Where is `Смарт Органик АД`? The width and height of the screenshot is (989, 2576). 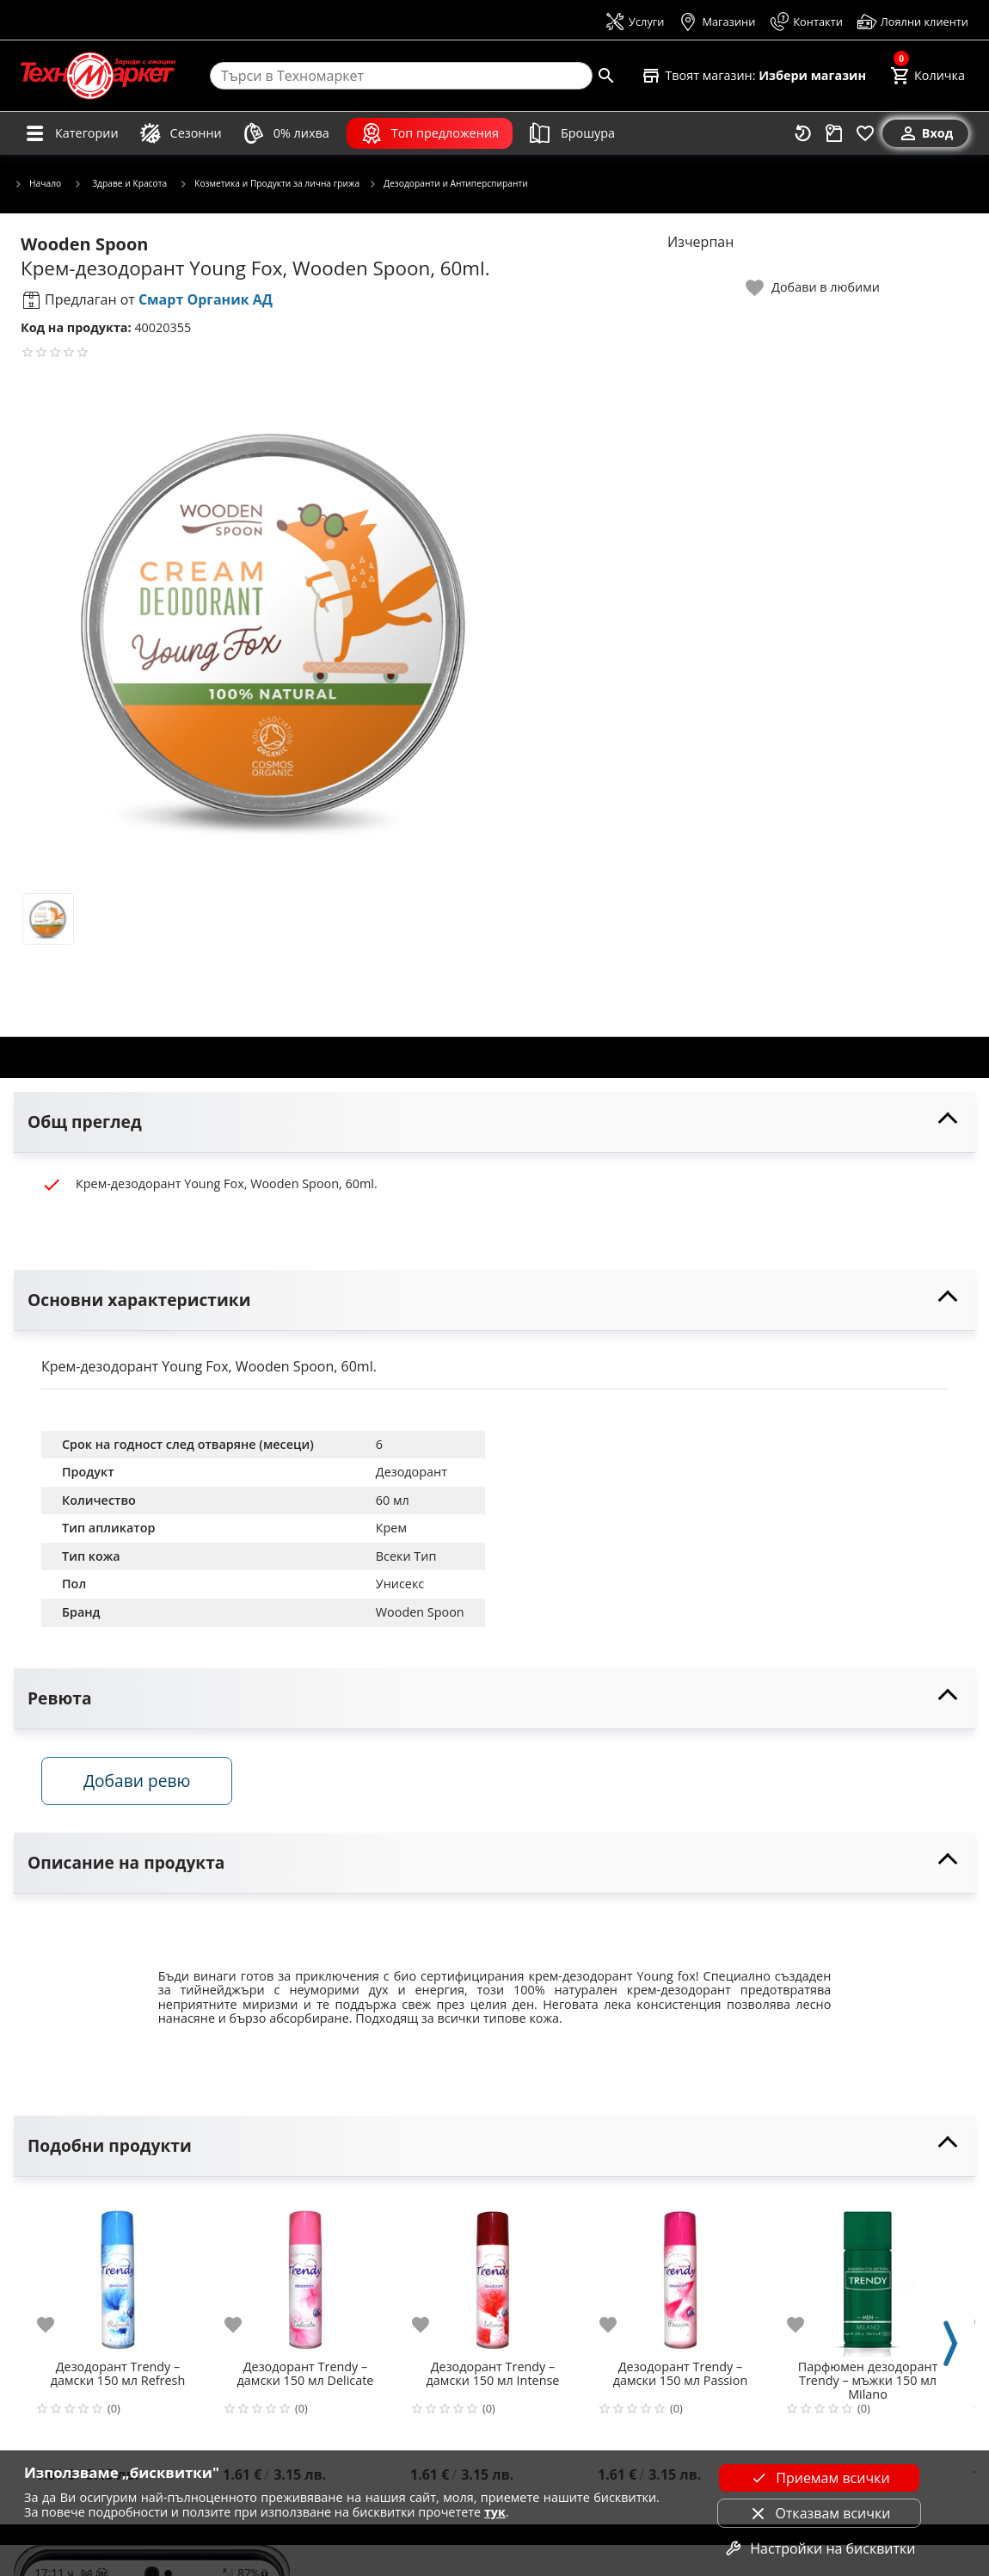
Смарт Органик АД is located at coordinates (205, 299).